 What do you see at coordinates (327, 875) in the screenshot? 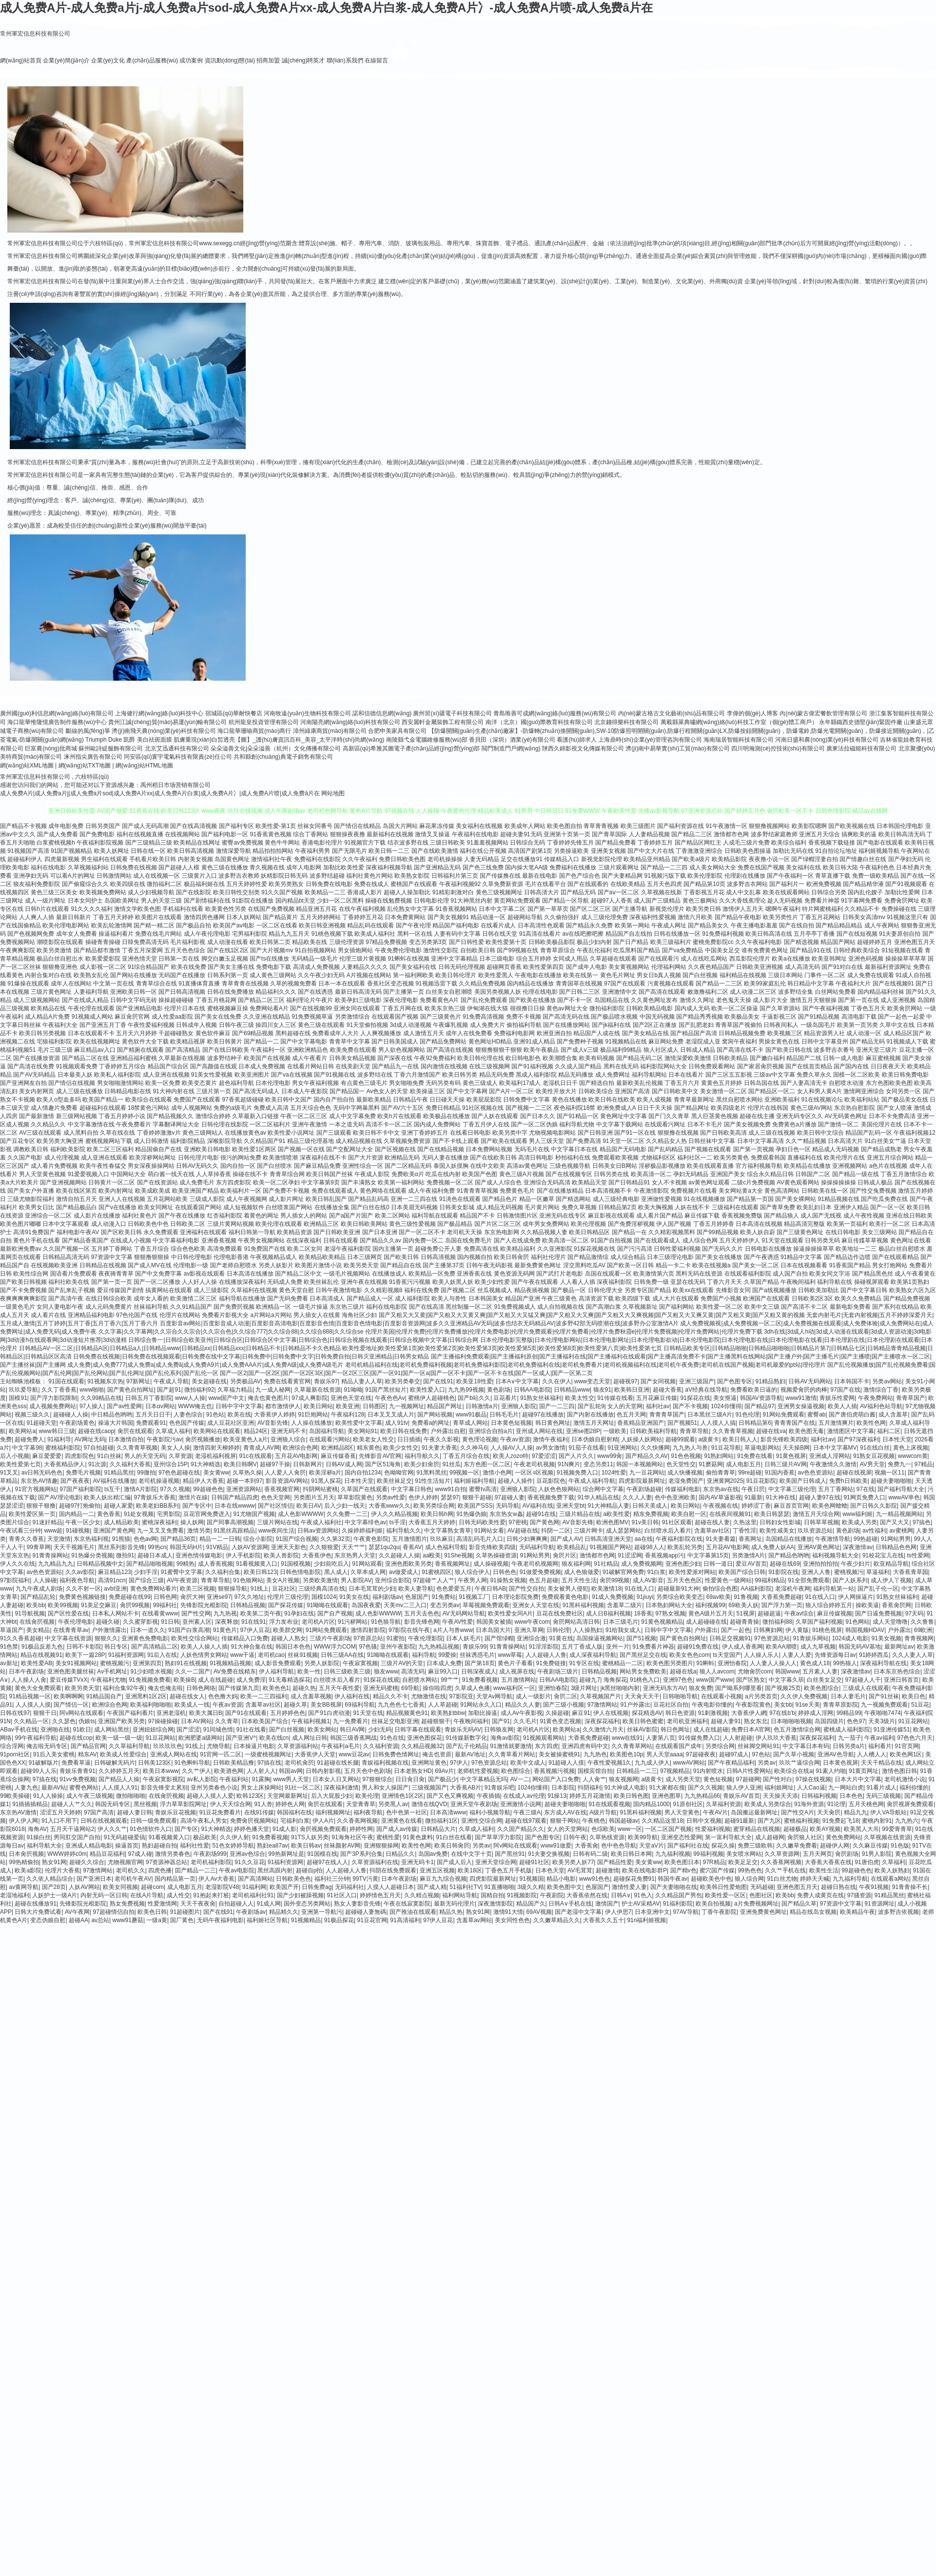
I see `波多野结超碰` at bounding box center [327, 875].